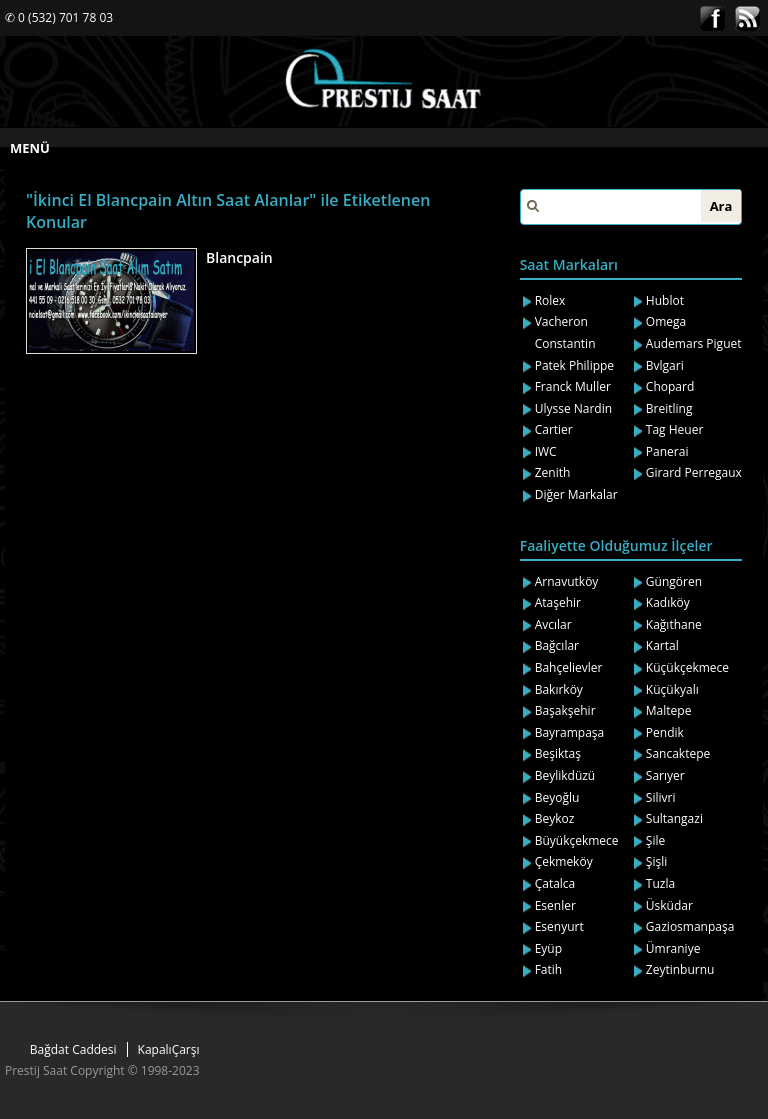 Image resolution: width=768 pixels, height=1119 pixels. Describe the element at coordinates (669, 710) in the screenshot. I see `Maltepe` at that location.